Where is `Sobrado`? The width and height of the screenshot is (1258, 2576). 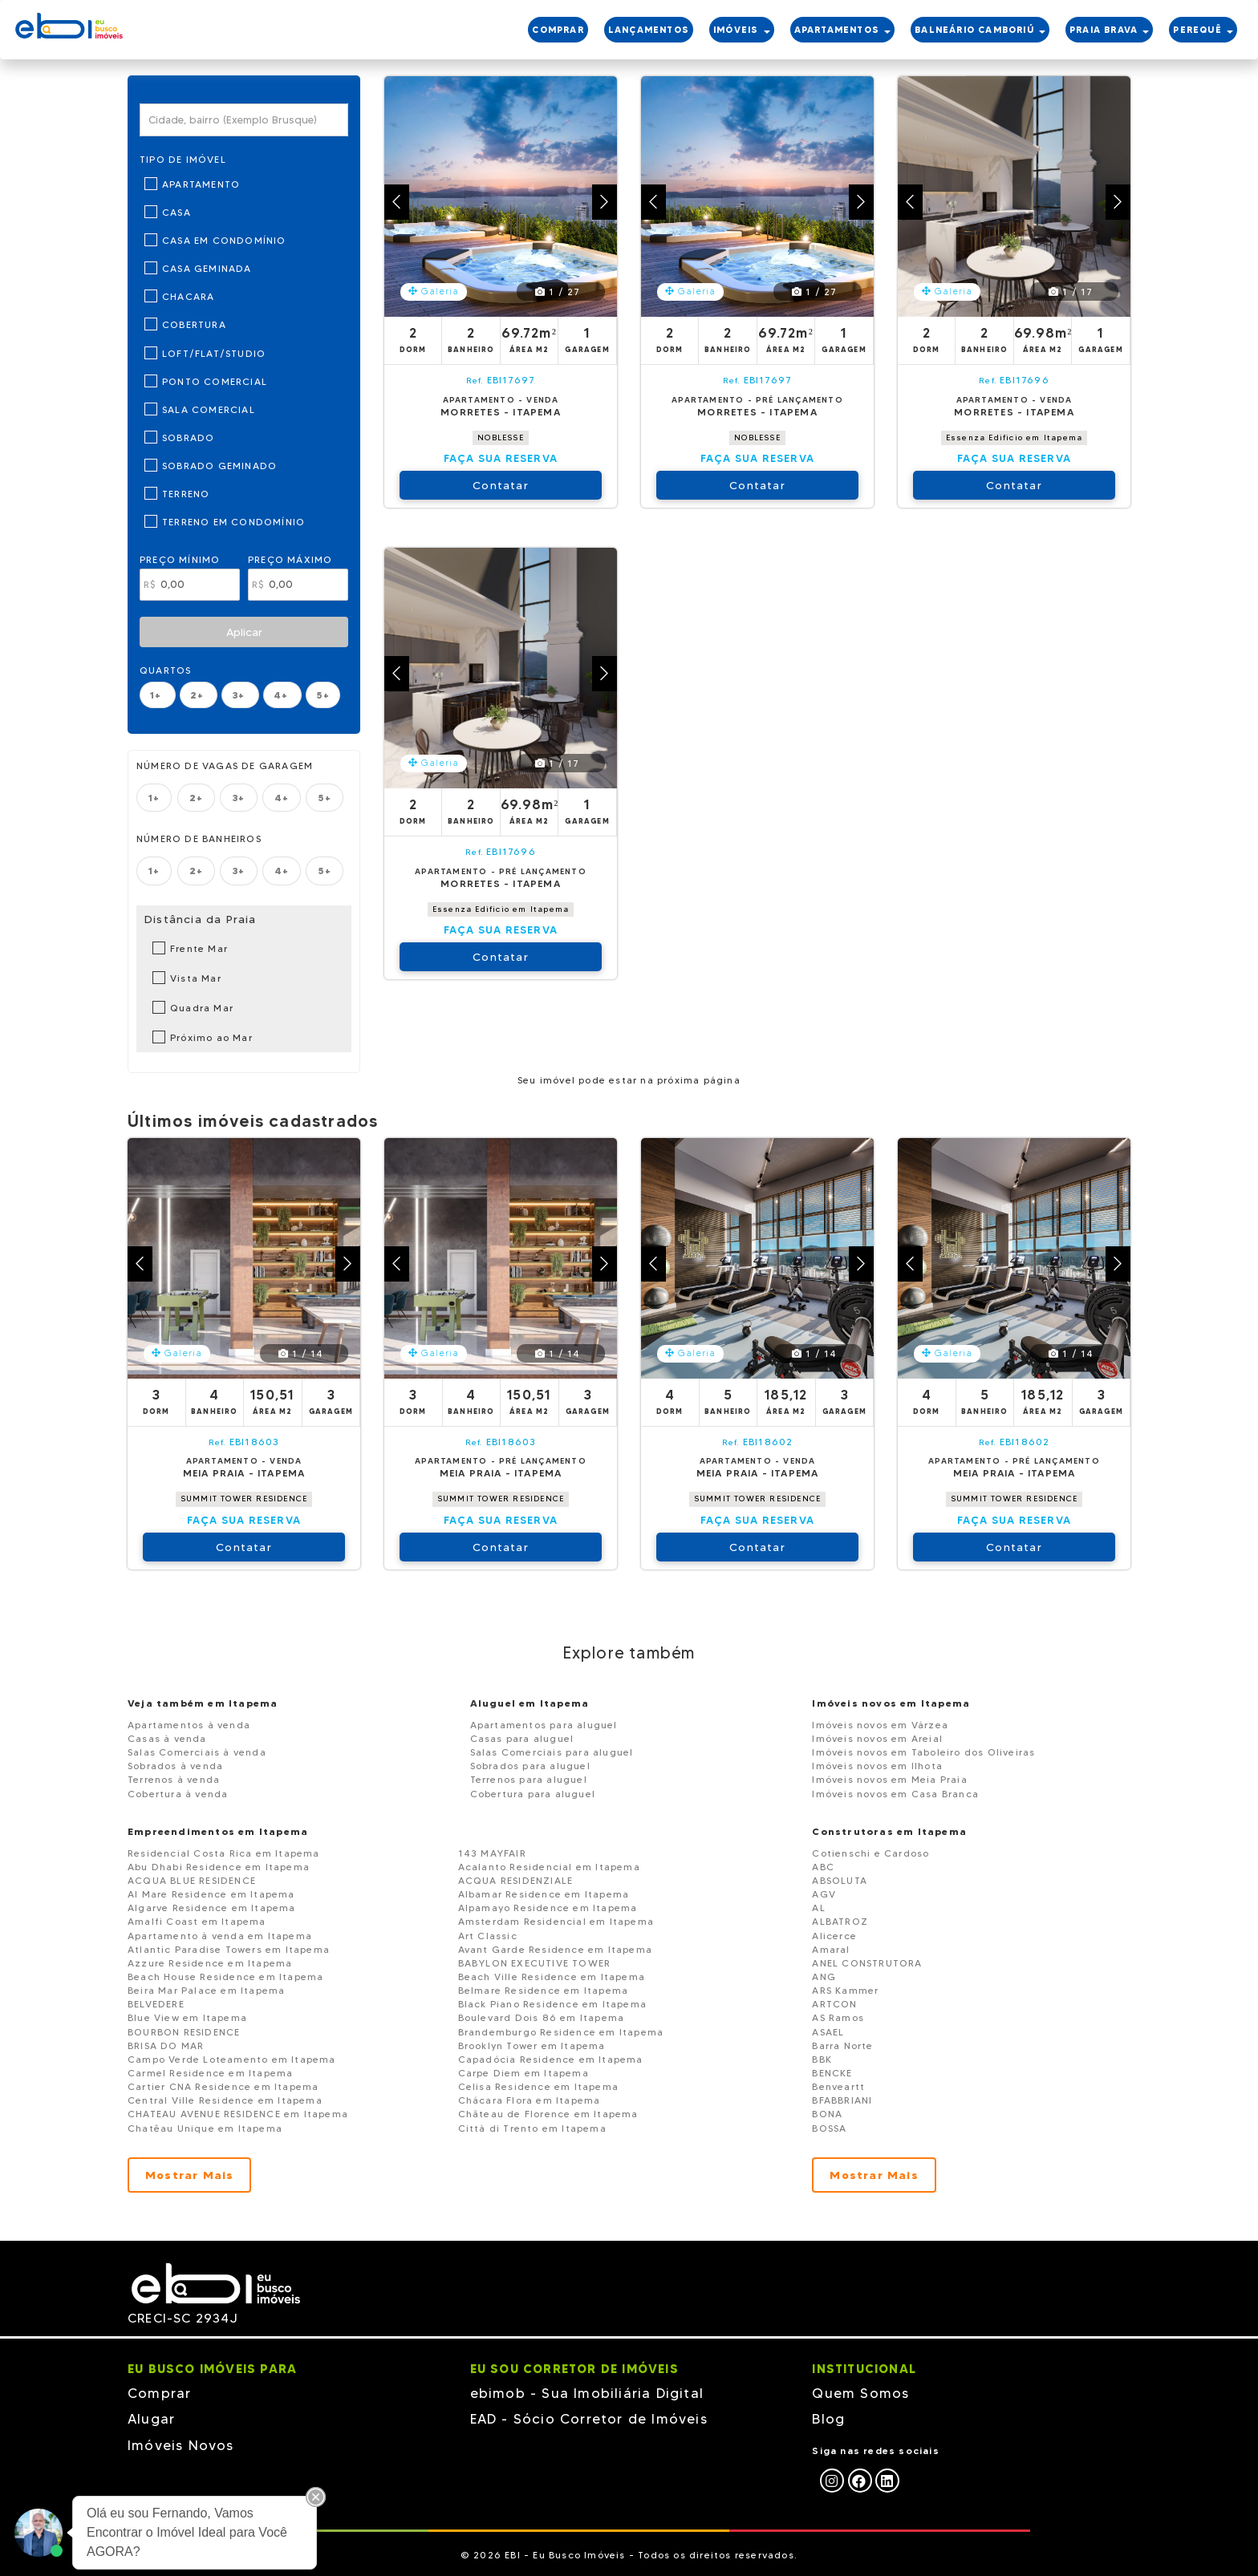
Sobrado is located at coordinates (188, 437).